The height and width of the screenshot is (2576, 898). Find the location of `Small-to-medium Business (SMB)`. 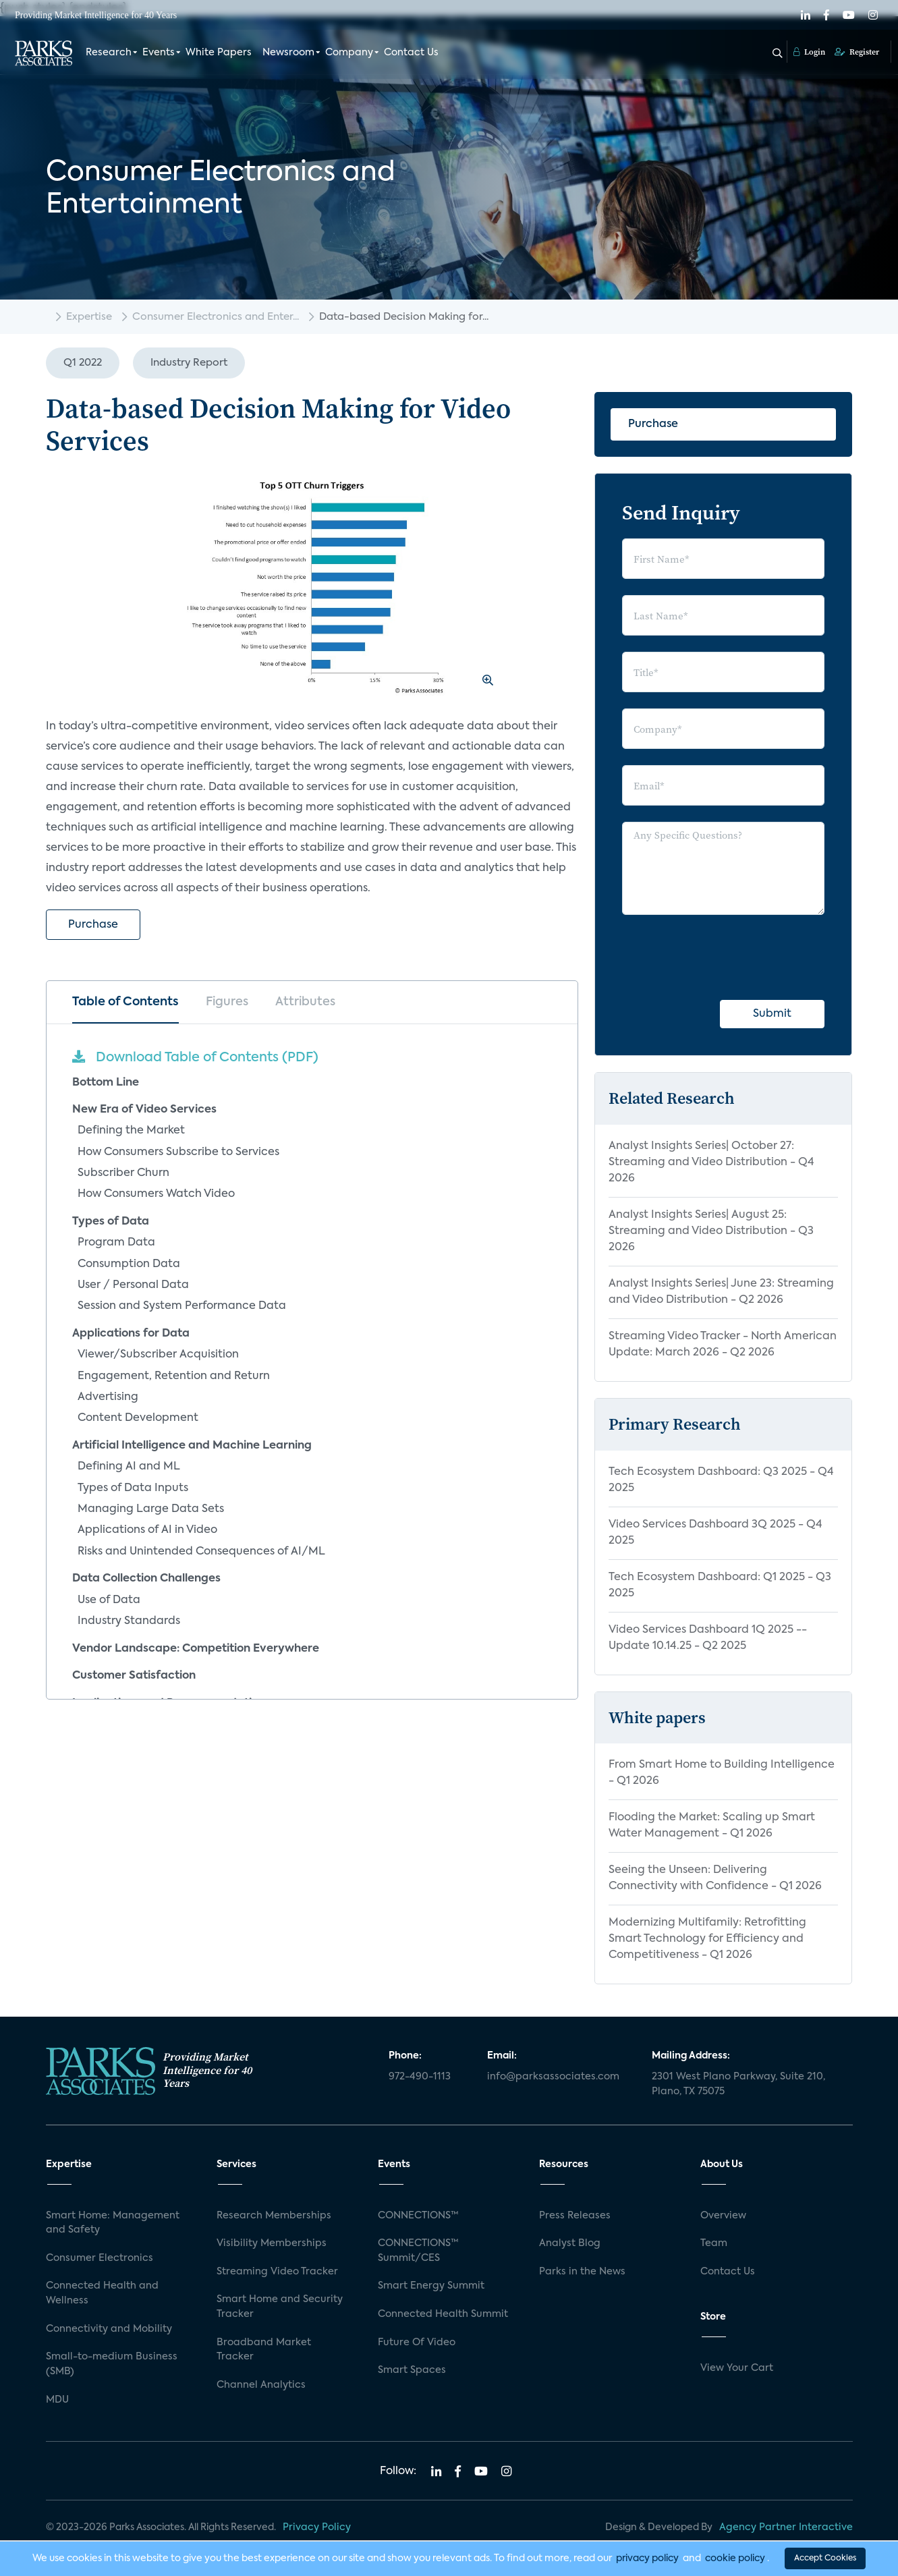

Small-to-medium Business (SMB) is located at coordinates (111, 2364).